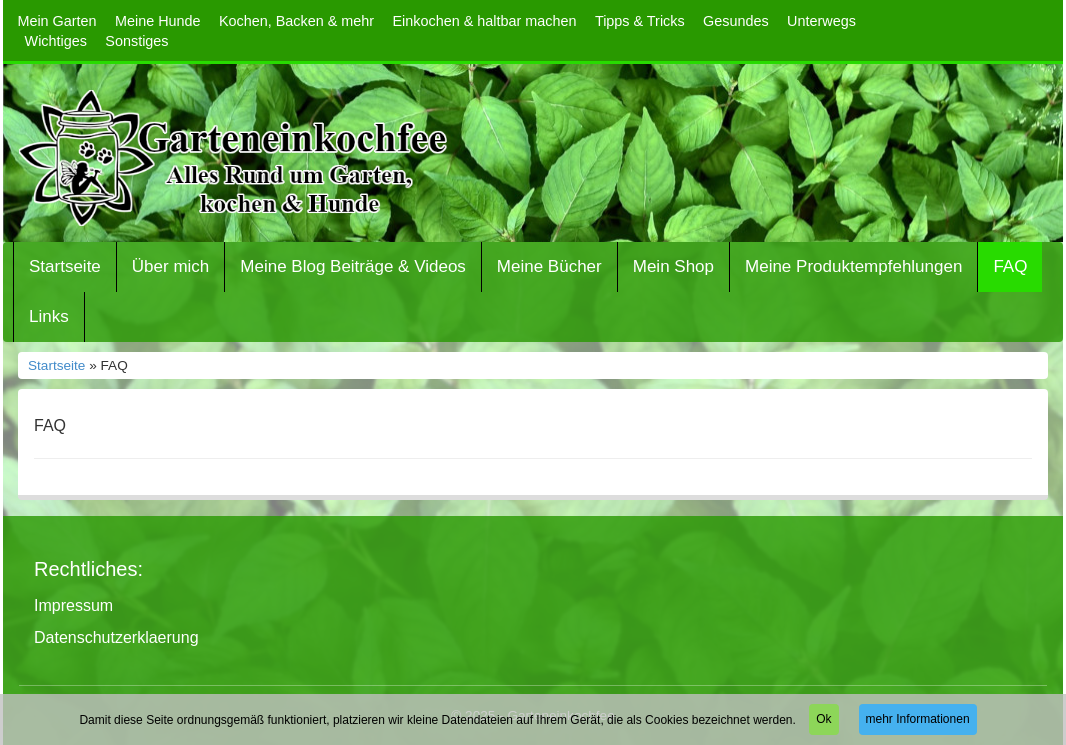 This screenshot has width=1066, height=745. Describe the element at coordinates (918, 719) in the screenshot. I see `mehr Informationen` at that location.